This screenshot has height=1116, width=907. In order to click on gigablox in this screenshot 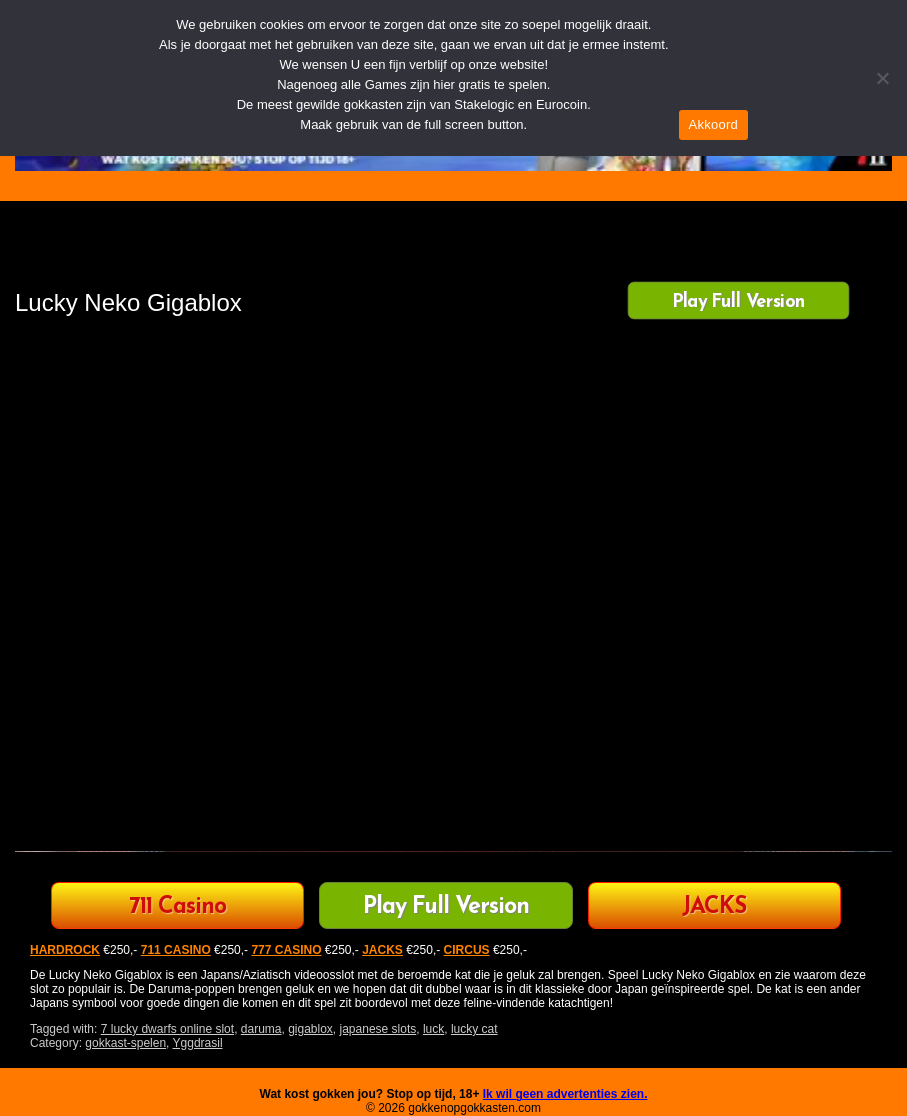, I will do `click(310, 1029)`.